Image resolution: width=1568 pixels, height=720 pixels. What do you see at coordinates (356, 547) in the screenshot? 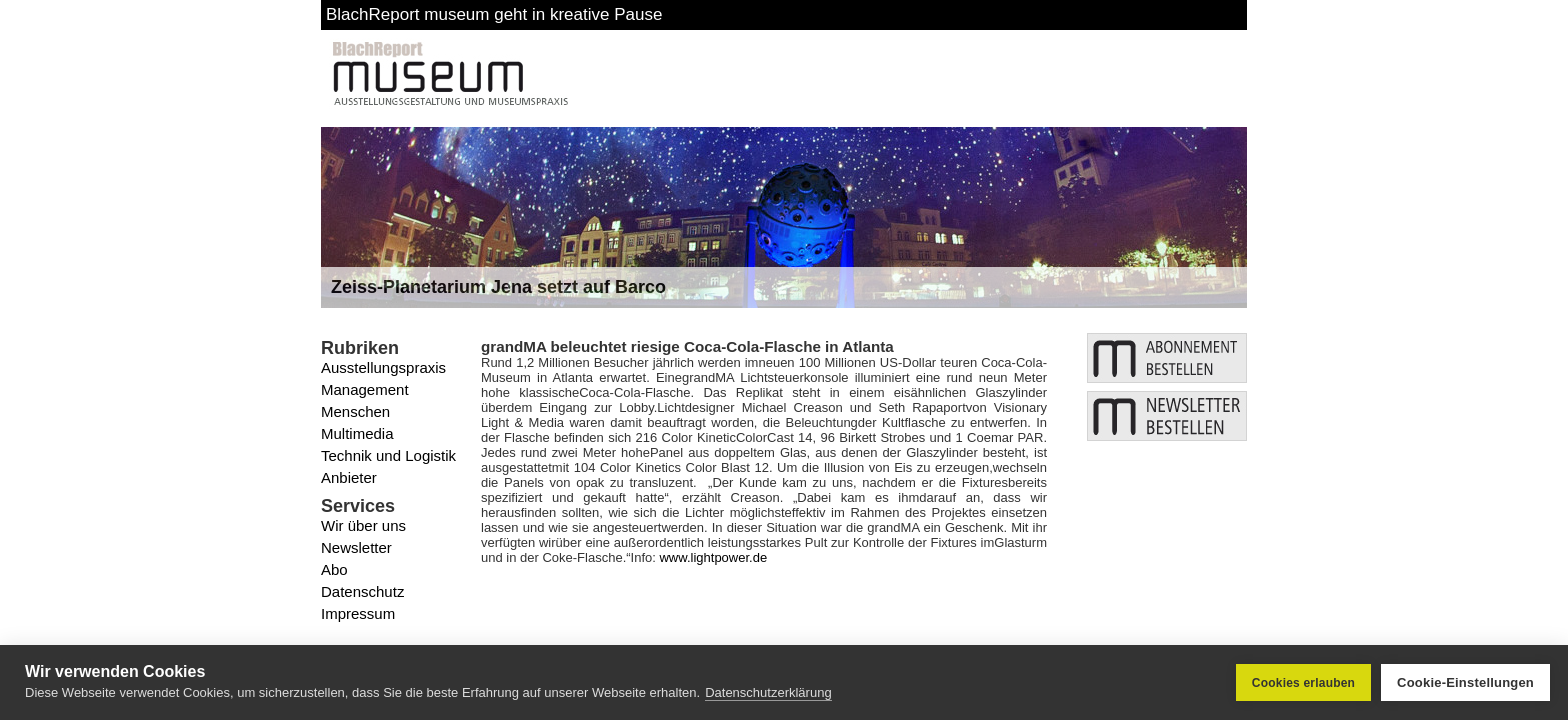
I see `Newsletter` at bounding box center [356, 547].